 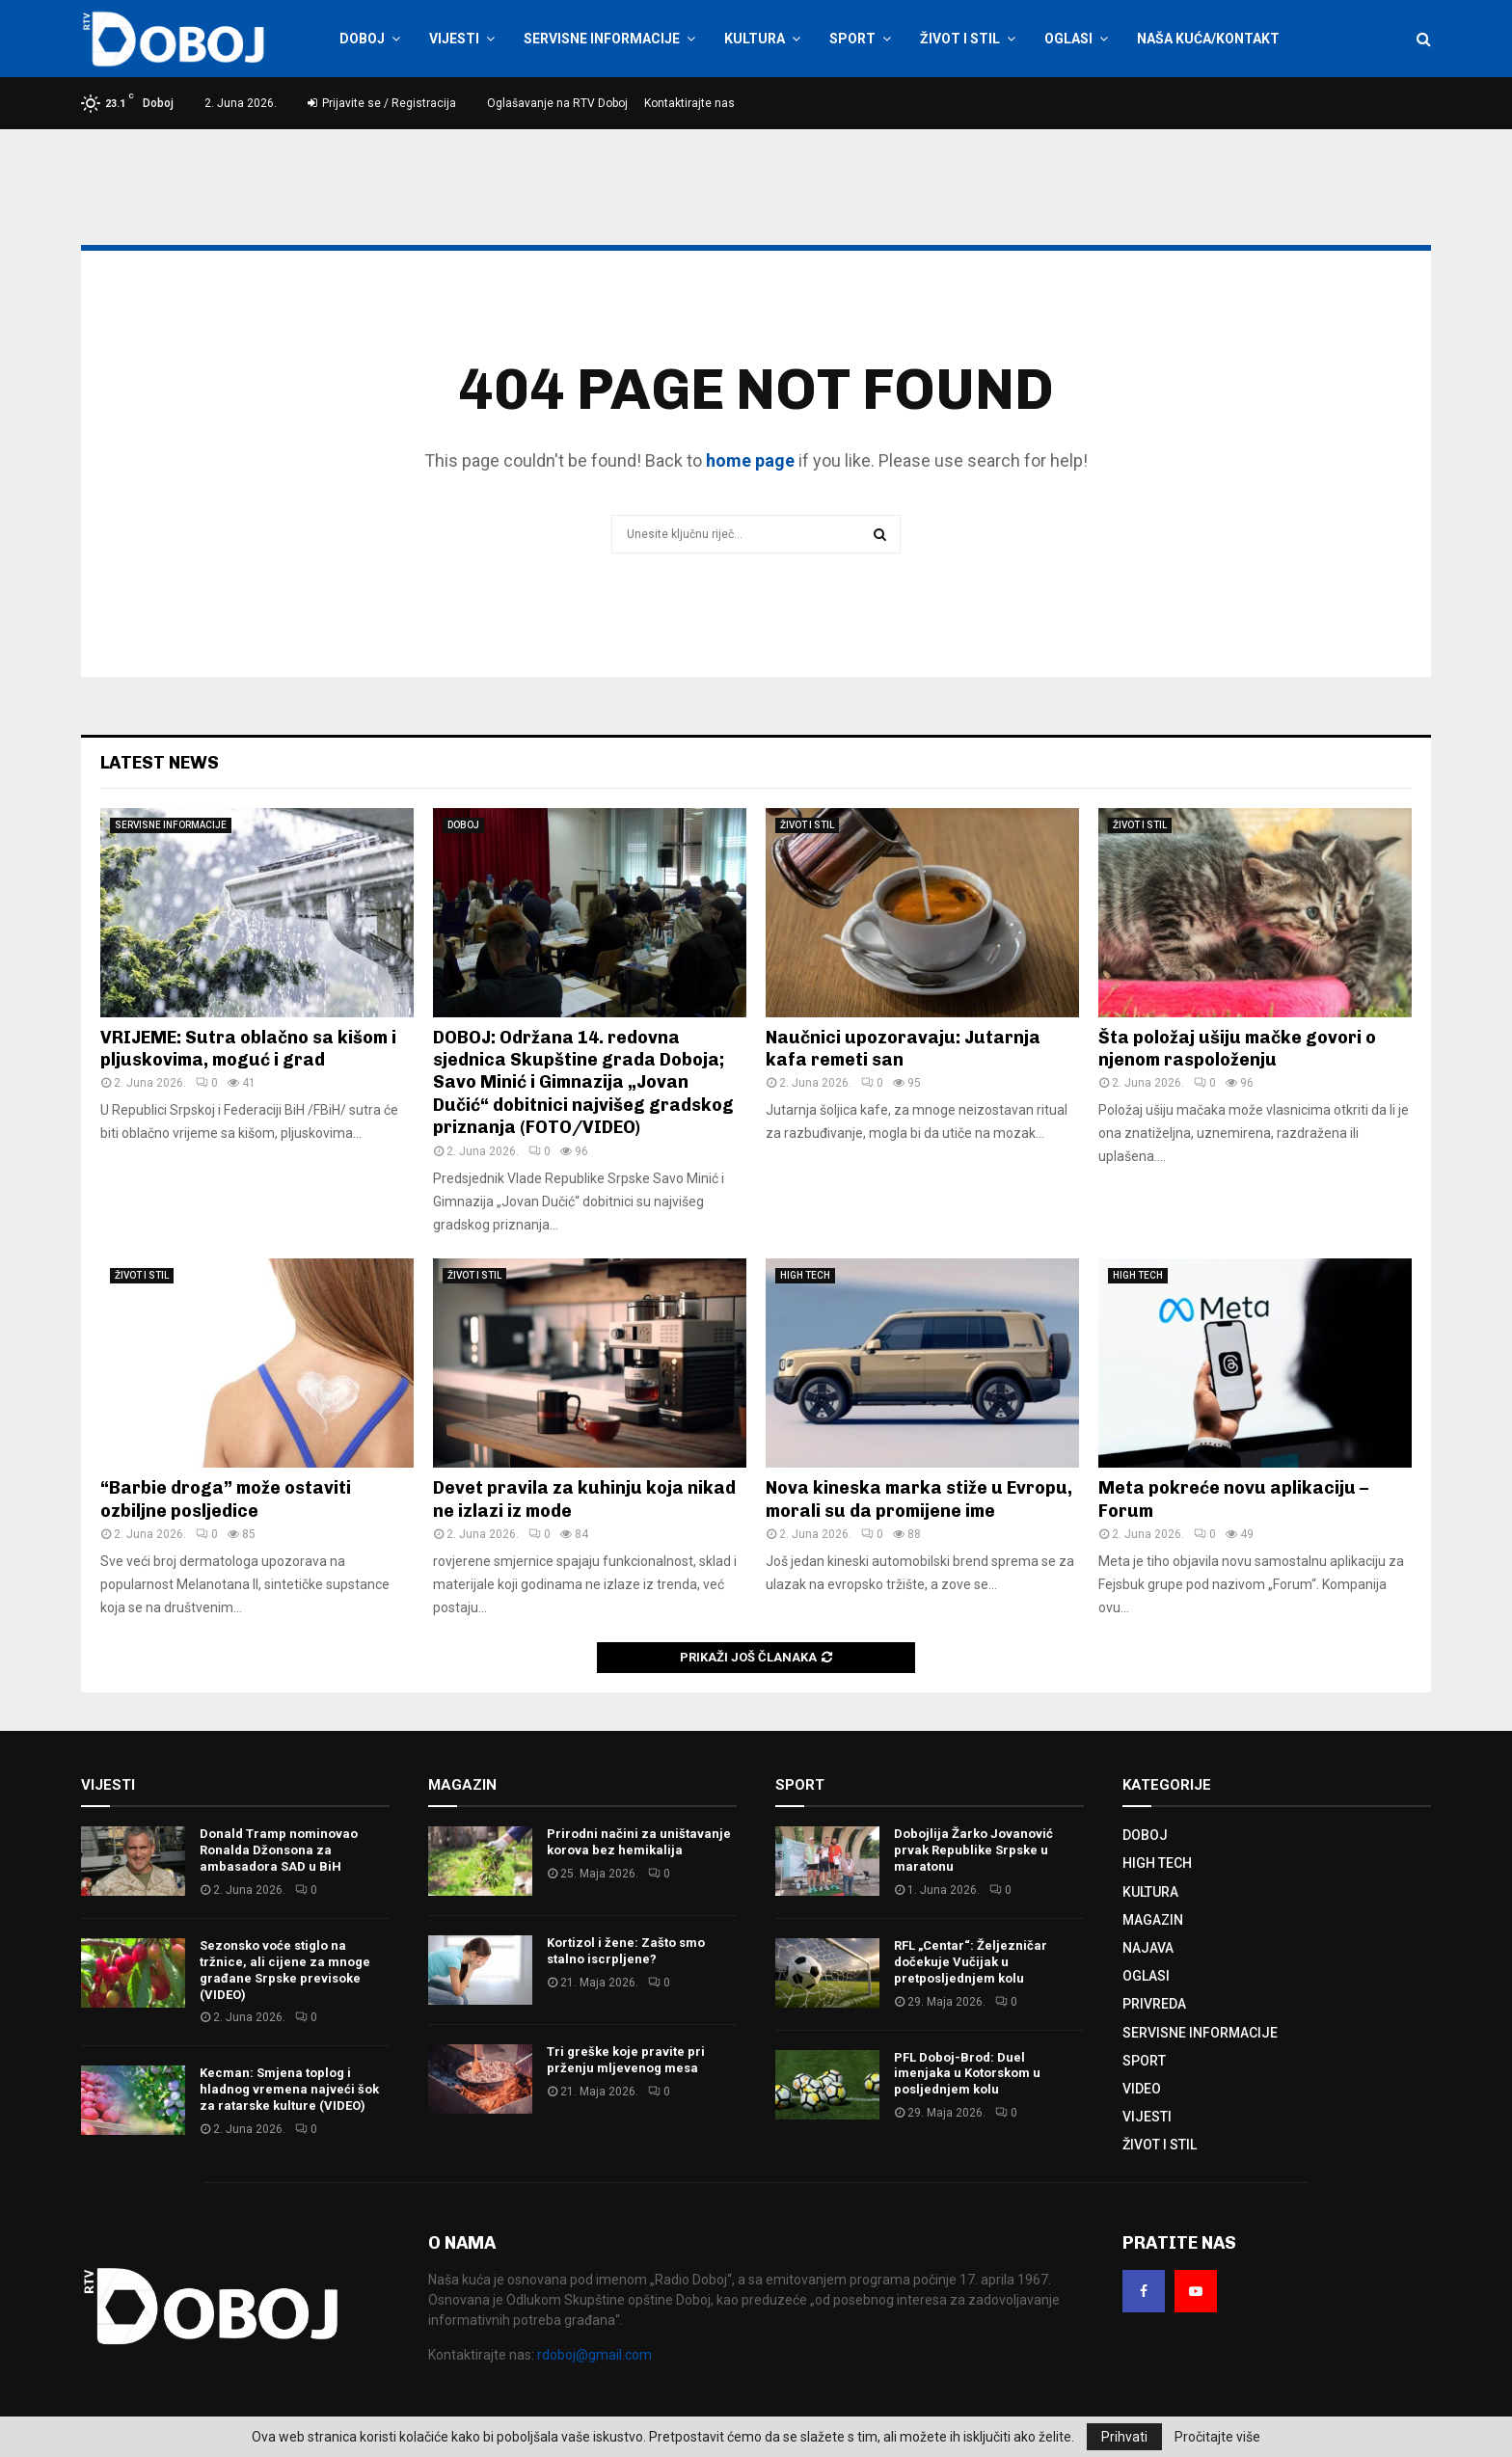 What do you see at coordinates (754, 38) in the screenshot?
I see `KULTURA` at bounding box center [754, 38].